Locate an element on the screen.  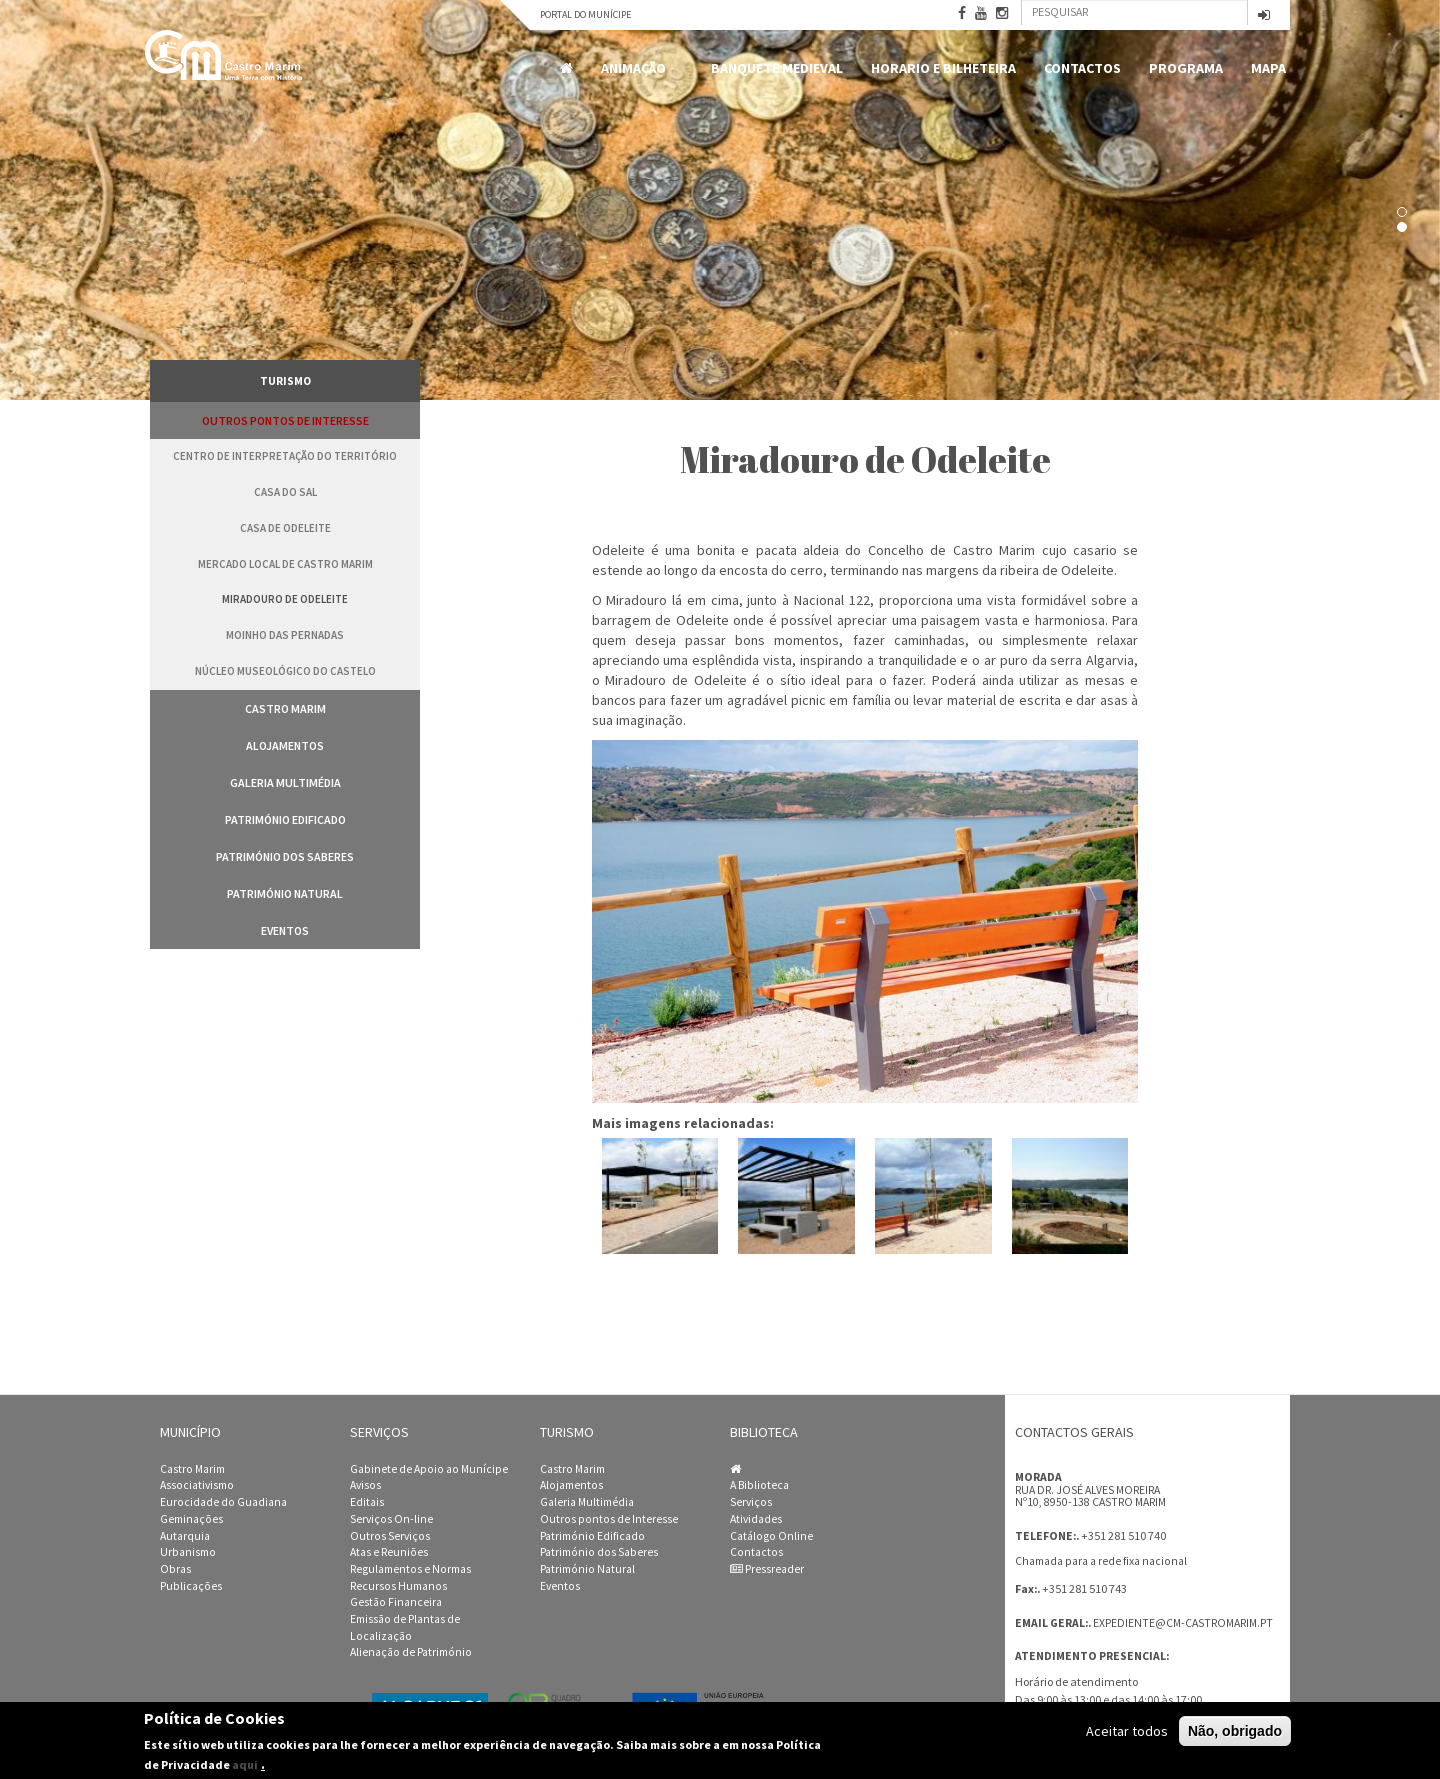
Contactos is located at coordinates (1082, 68).